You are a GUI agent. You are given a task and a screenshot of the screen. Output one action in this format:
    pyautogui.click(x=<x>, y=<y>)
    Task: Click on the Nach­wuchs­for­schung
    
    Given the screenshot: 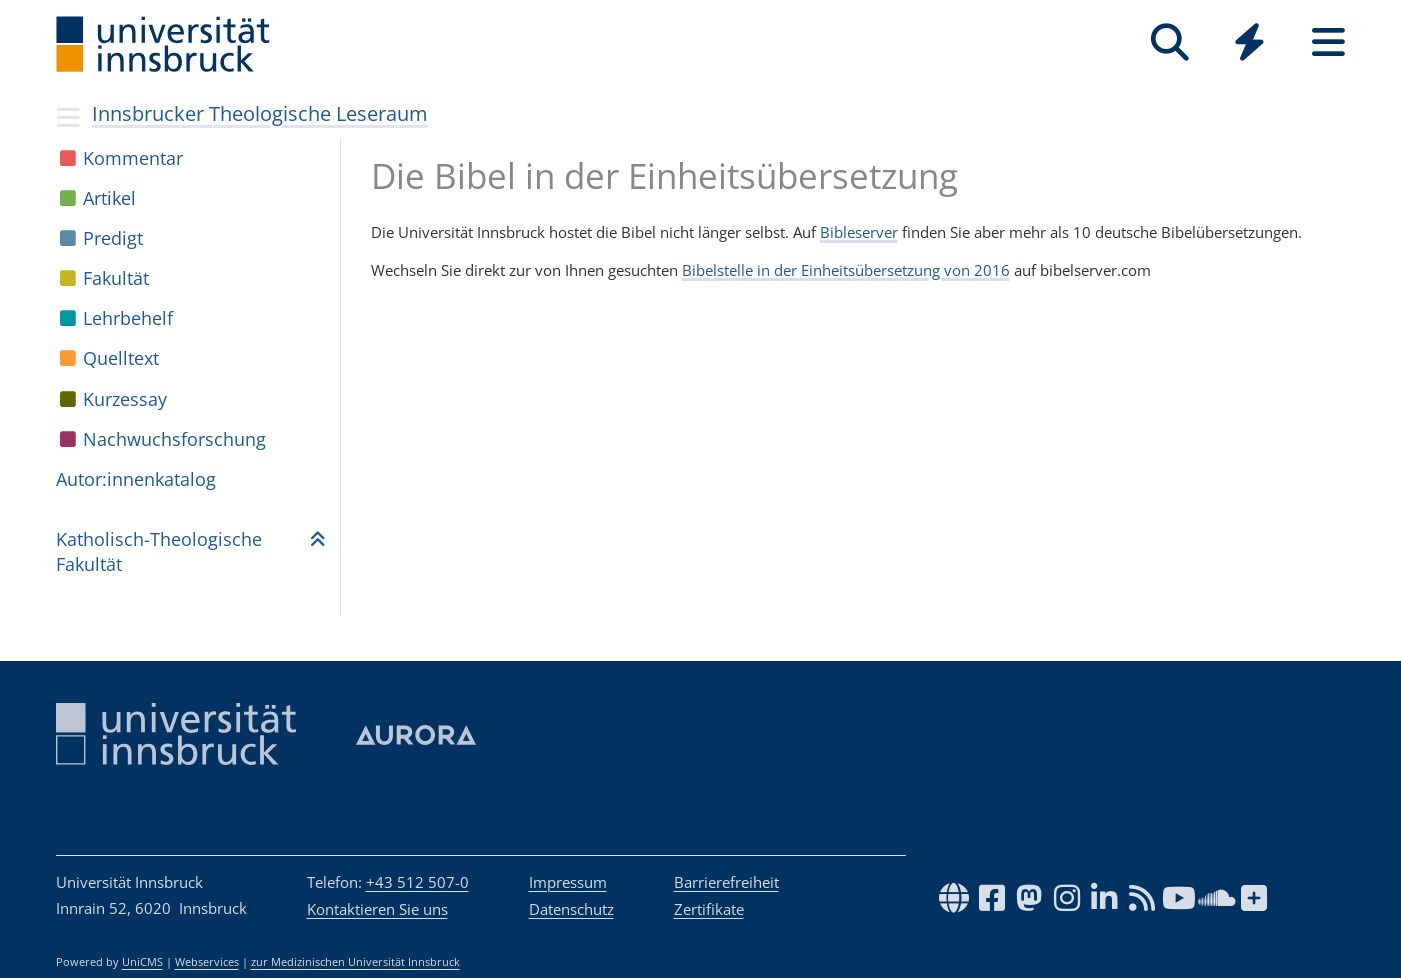 What is the action you would take?
    pyautogui.click(x=174, y=439)
    